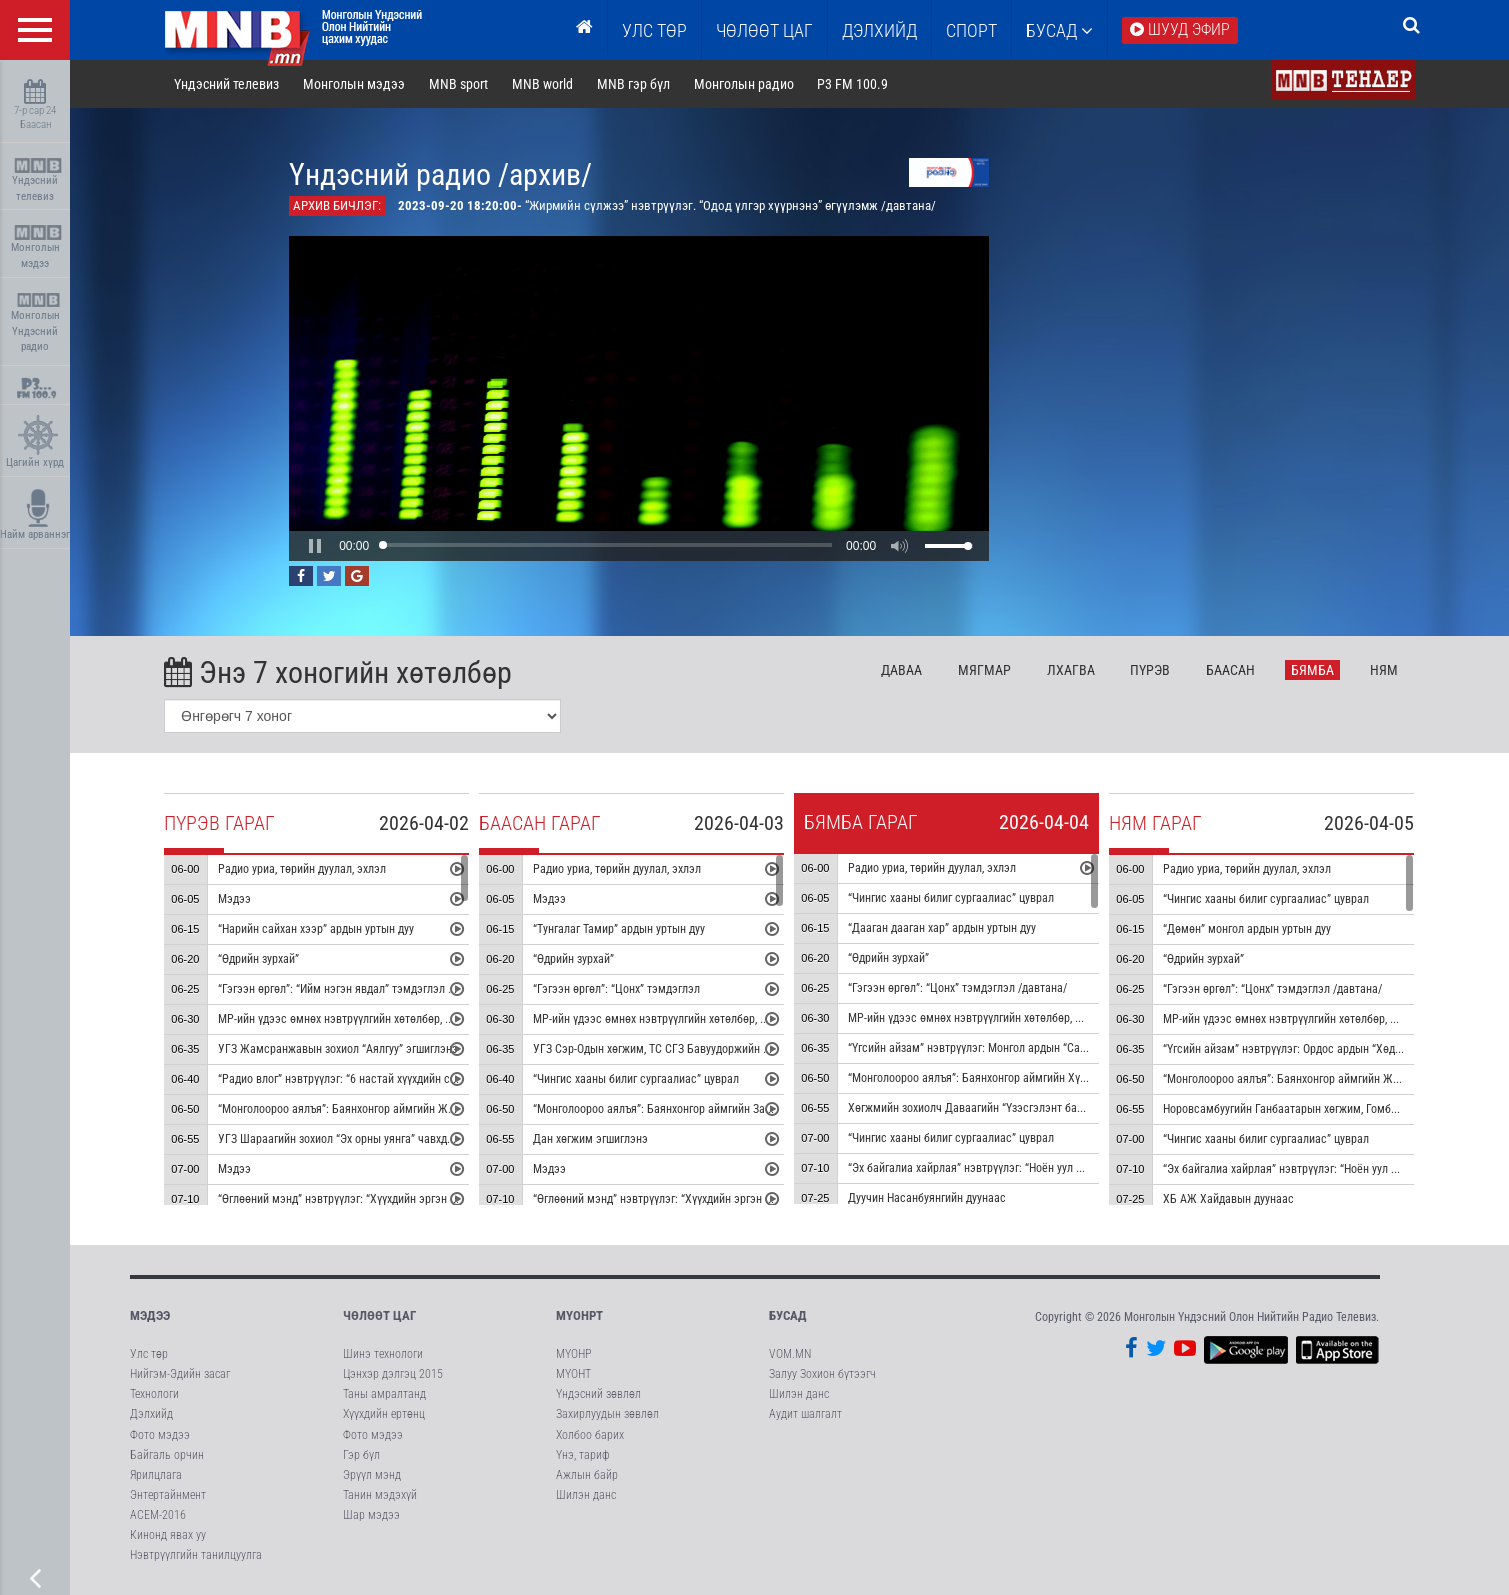  What do you see at coordinates (196, 1556) in the screenshot?
I see `Нэвтрүүлгийн танилцуулга` at bounding box center [196, 1556].